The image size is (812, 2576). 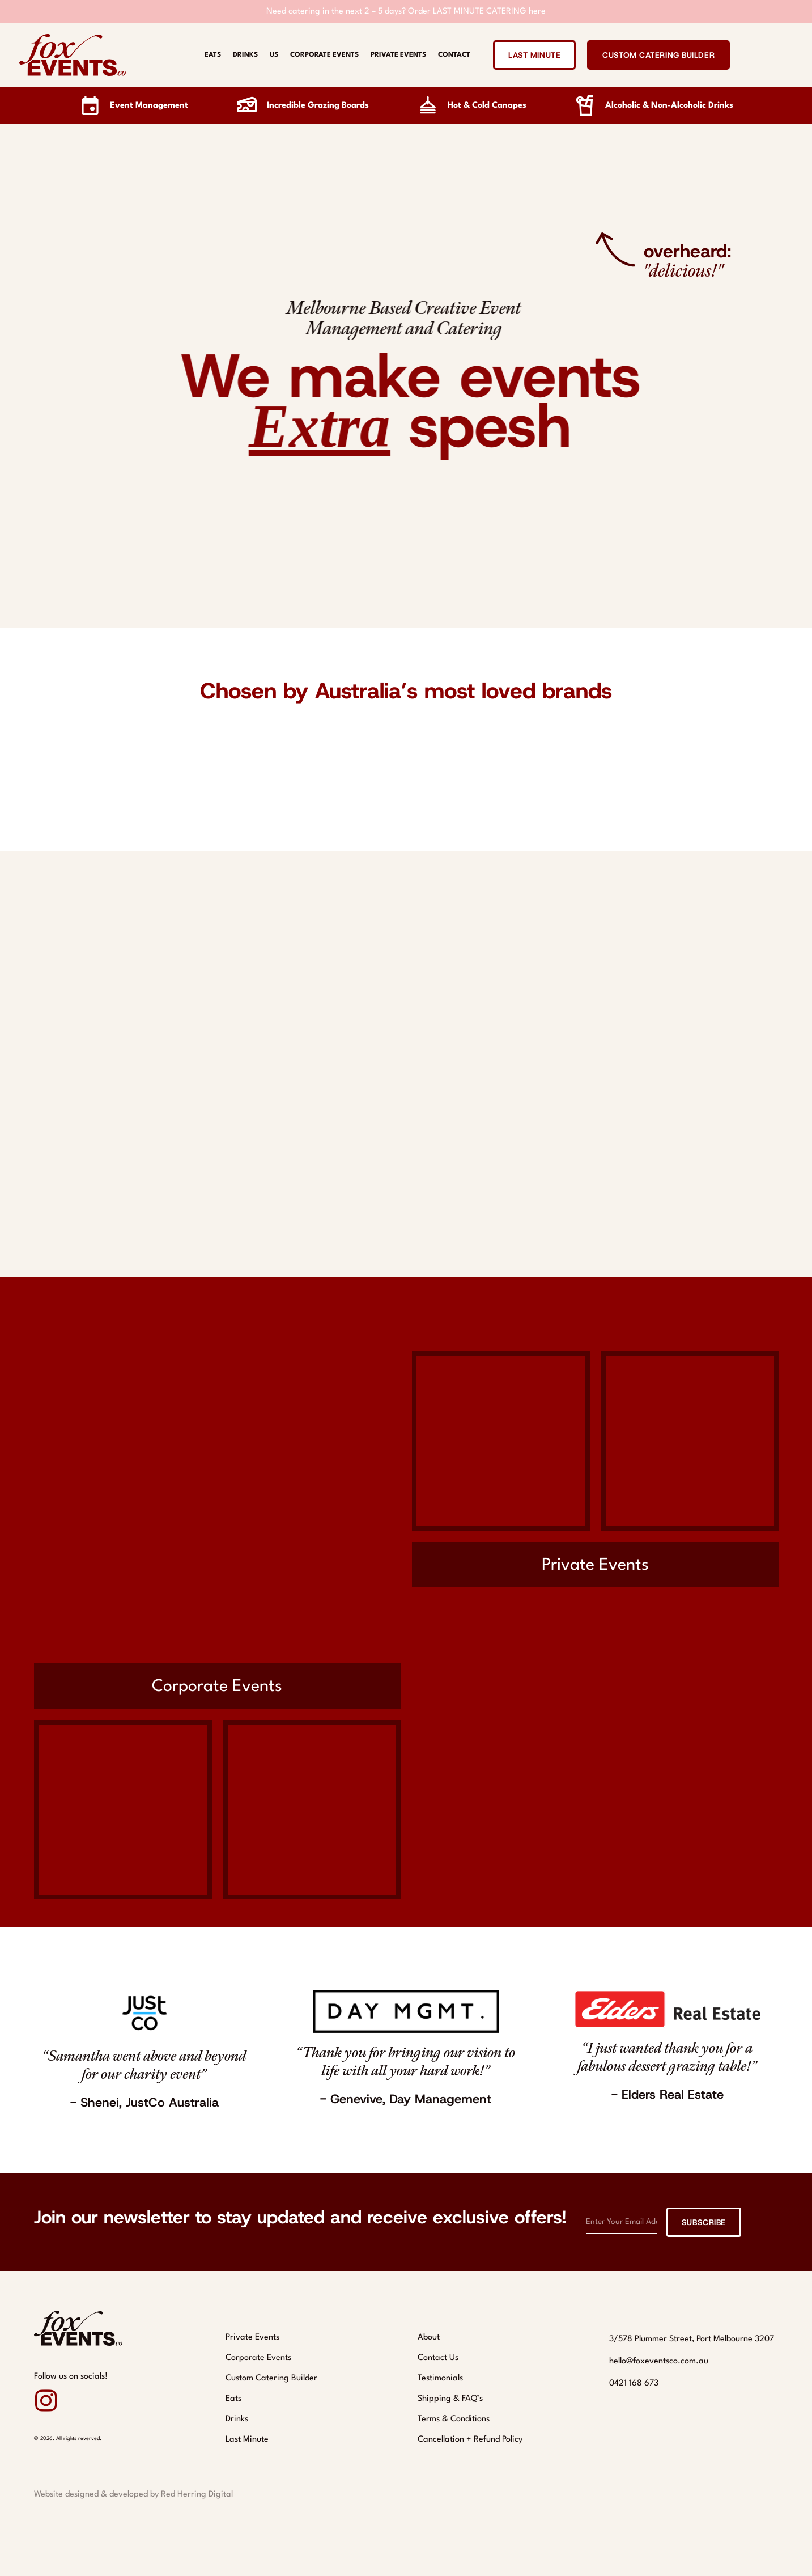 What do you see at coordinates (274, 55) in the screenshot?
I see `Us` at bounding box center [274, 55].